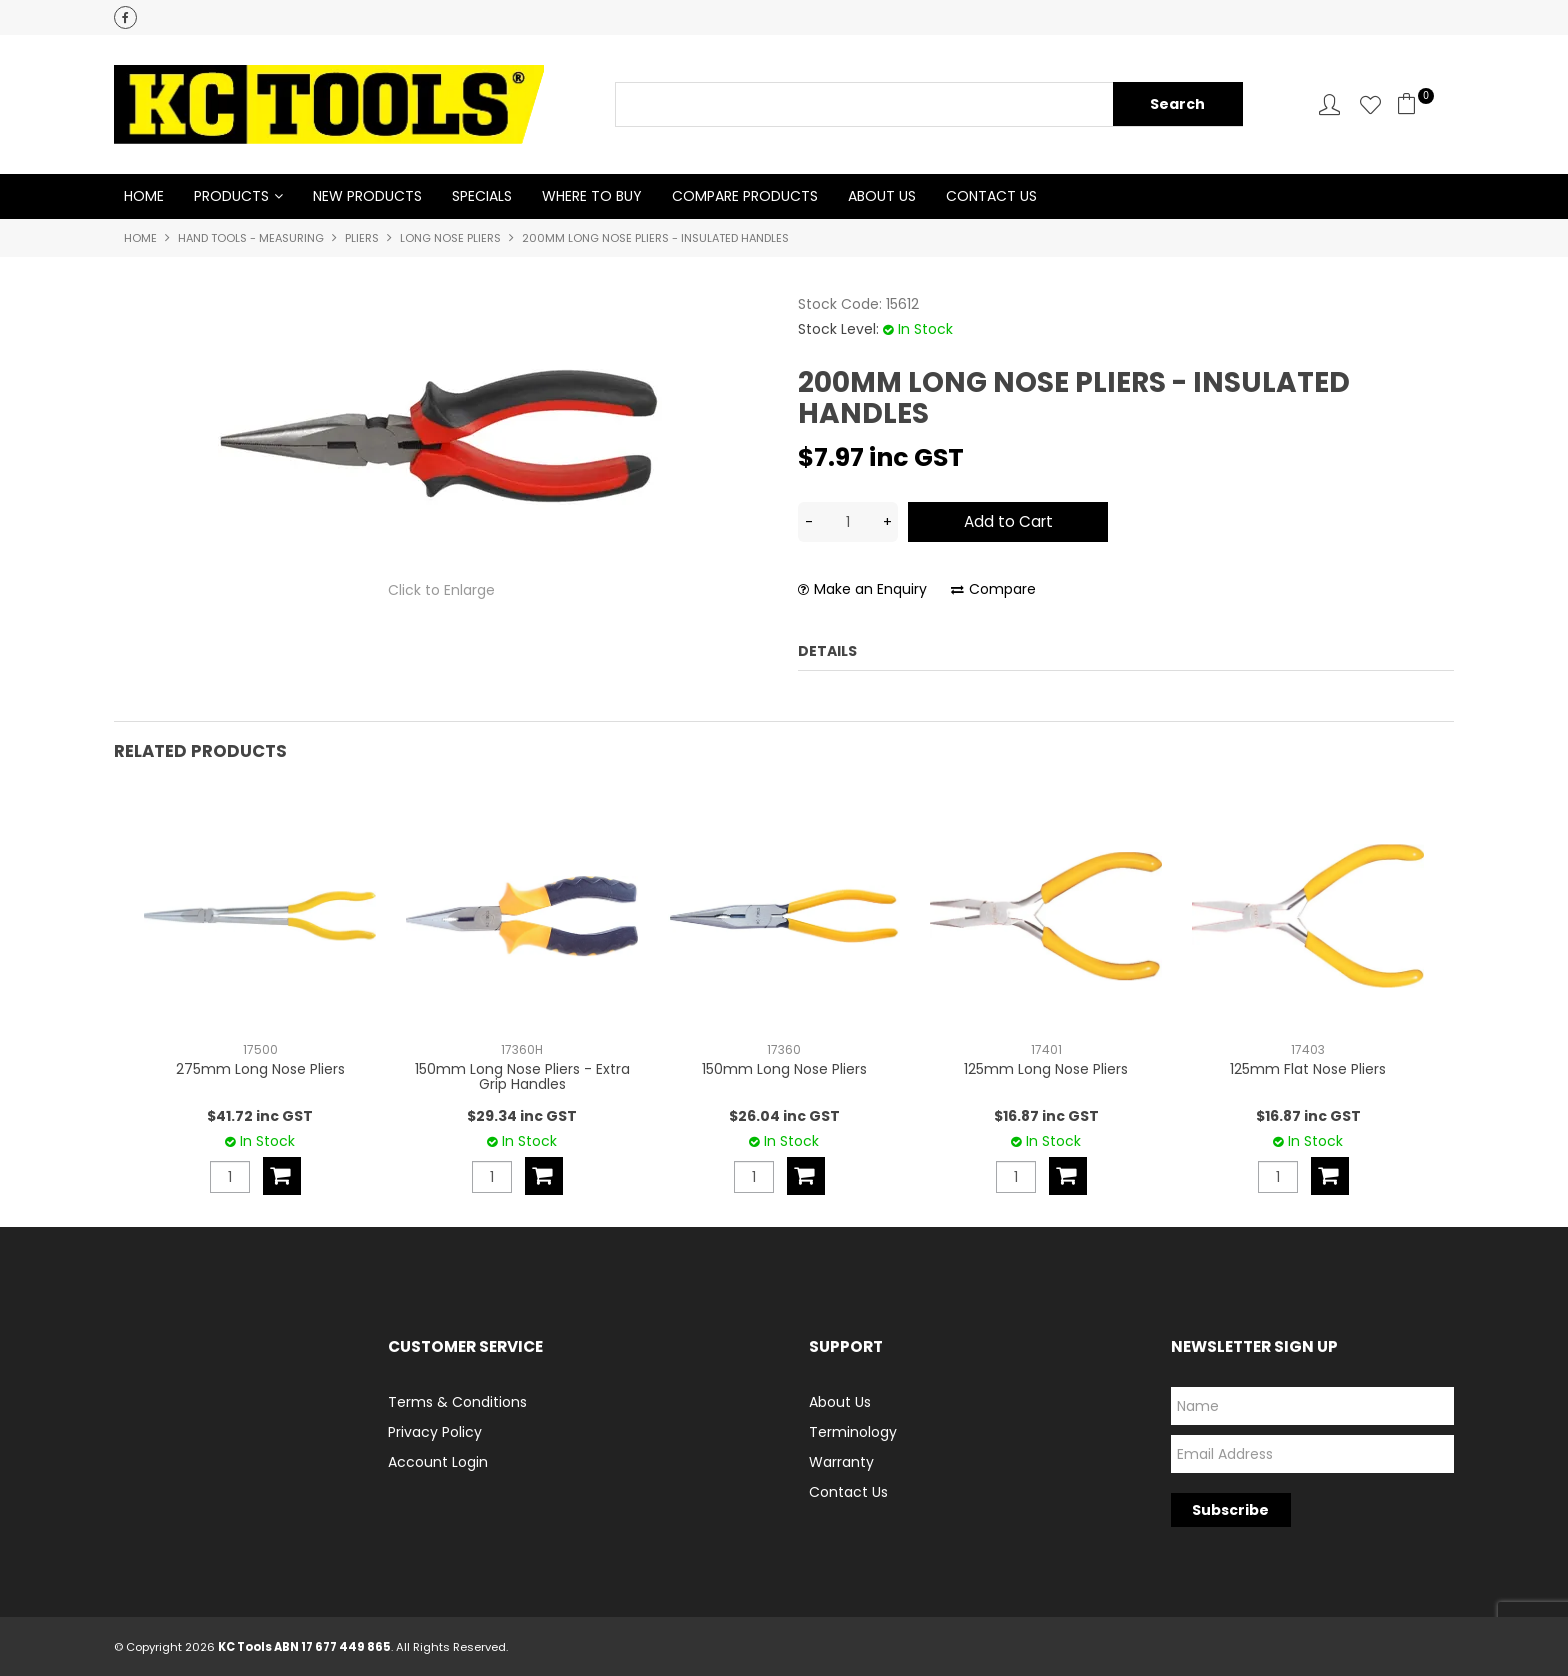  Describe the element at coordinates (1329, 104) in the screenshot. I see `Account` at that location.